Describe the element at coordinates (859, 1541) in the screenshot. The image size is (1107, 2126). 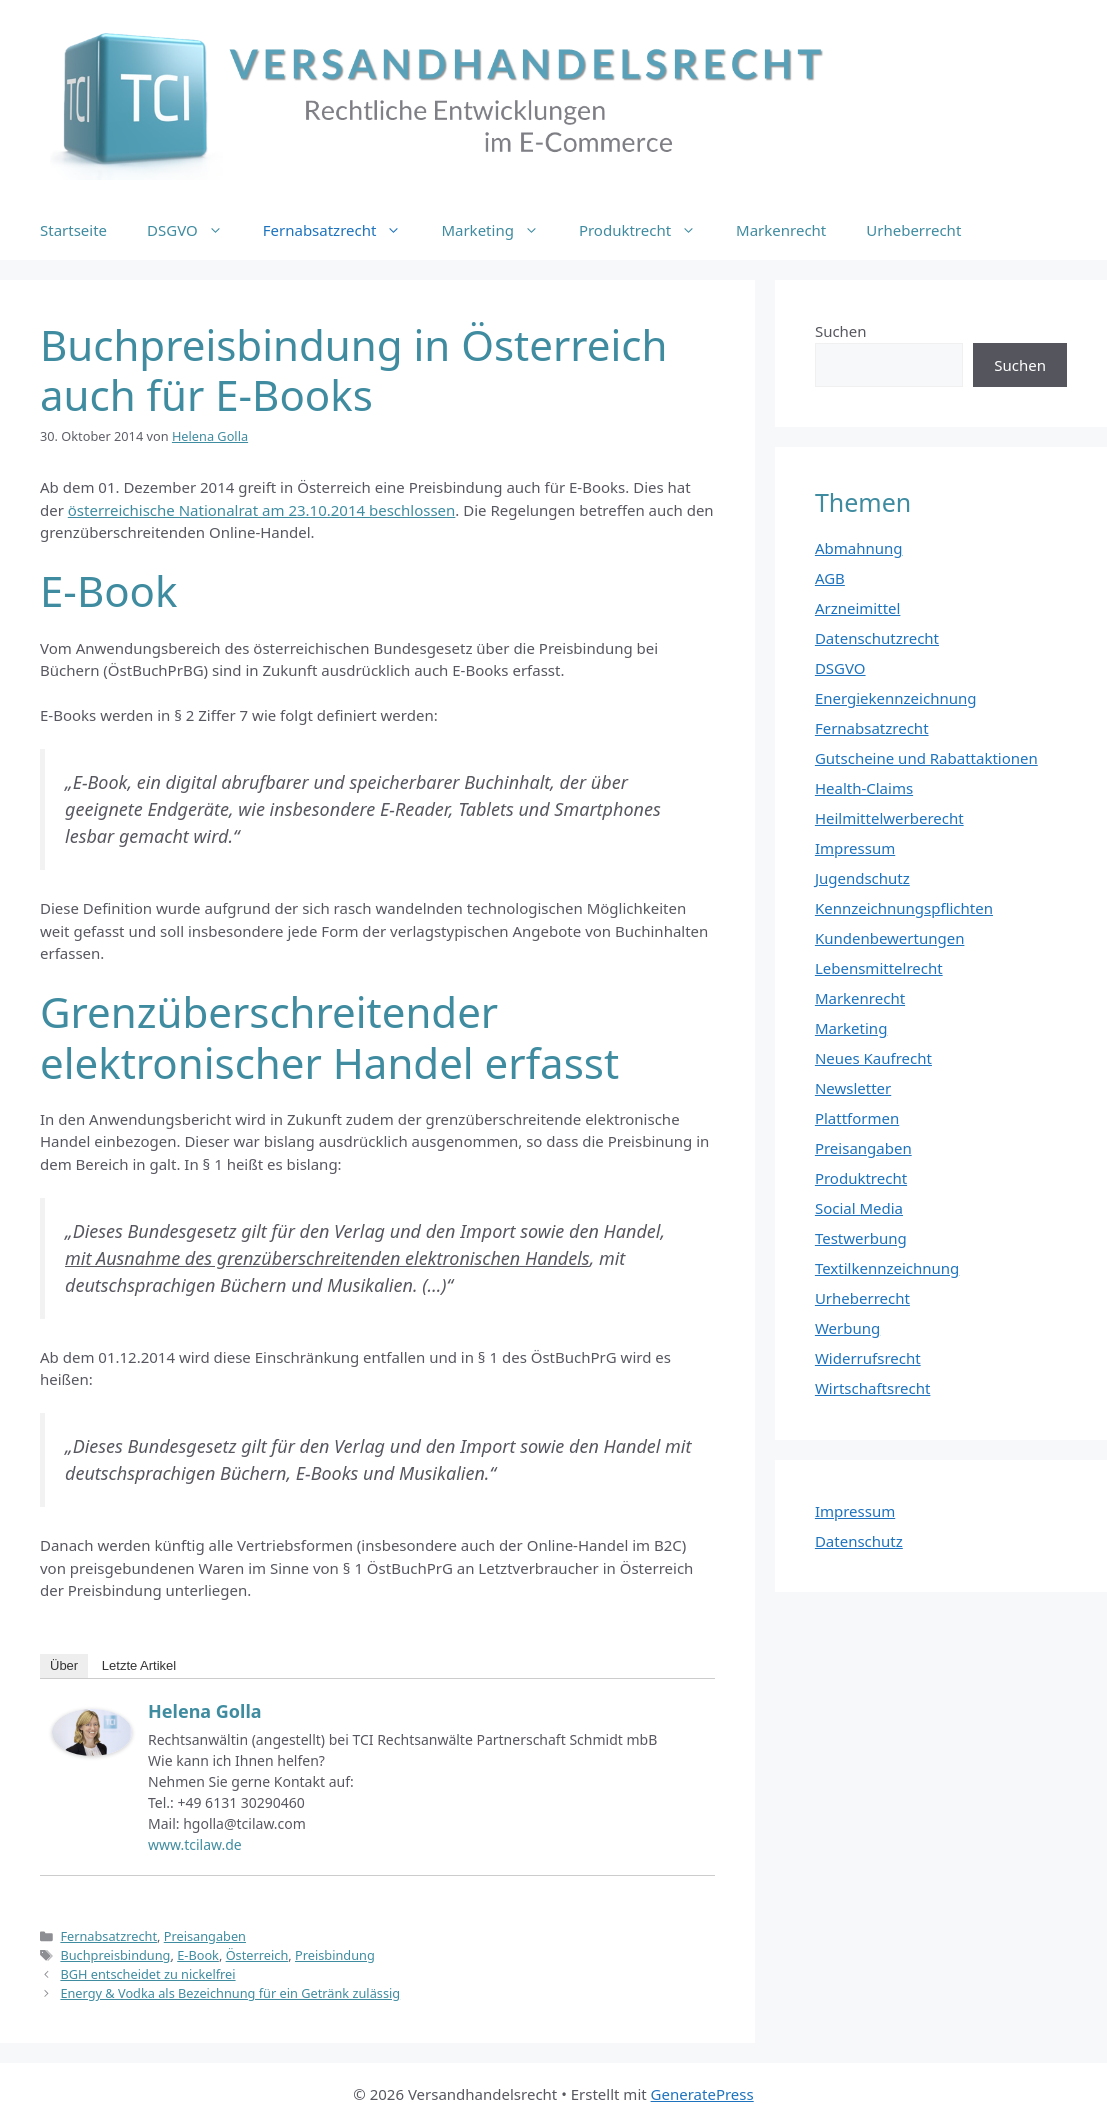
I see `Datenschutz` at that location.